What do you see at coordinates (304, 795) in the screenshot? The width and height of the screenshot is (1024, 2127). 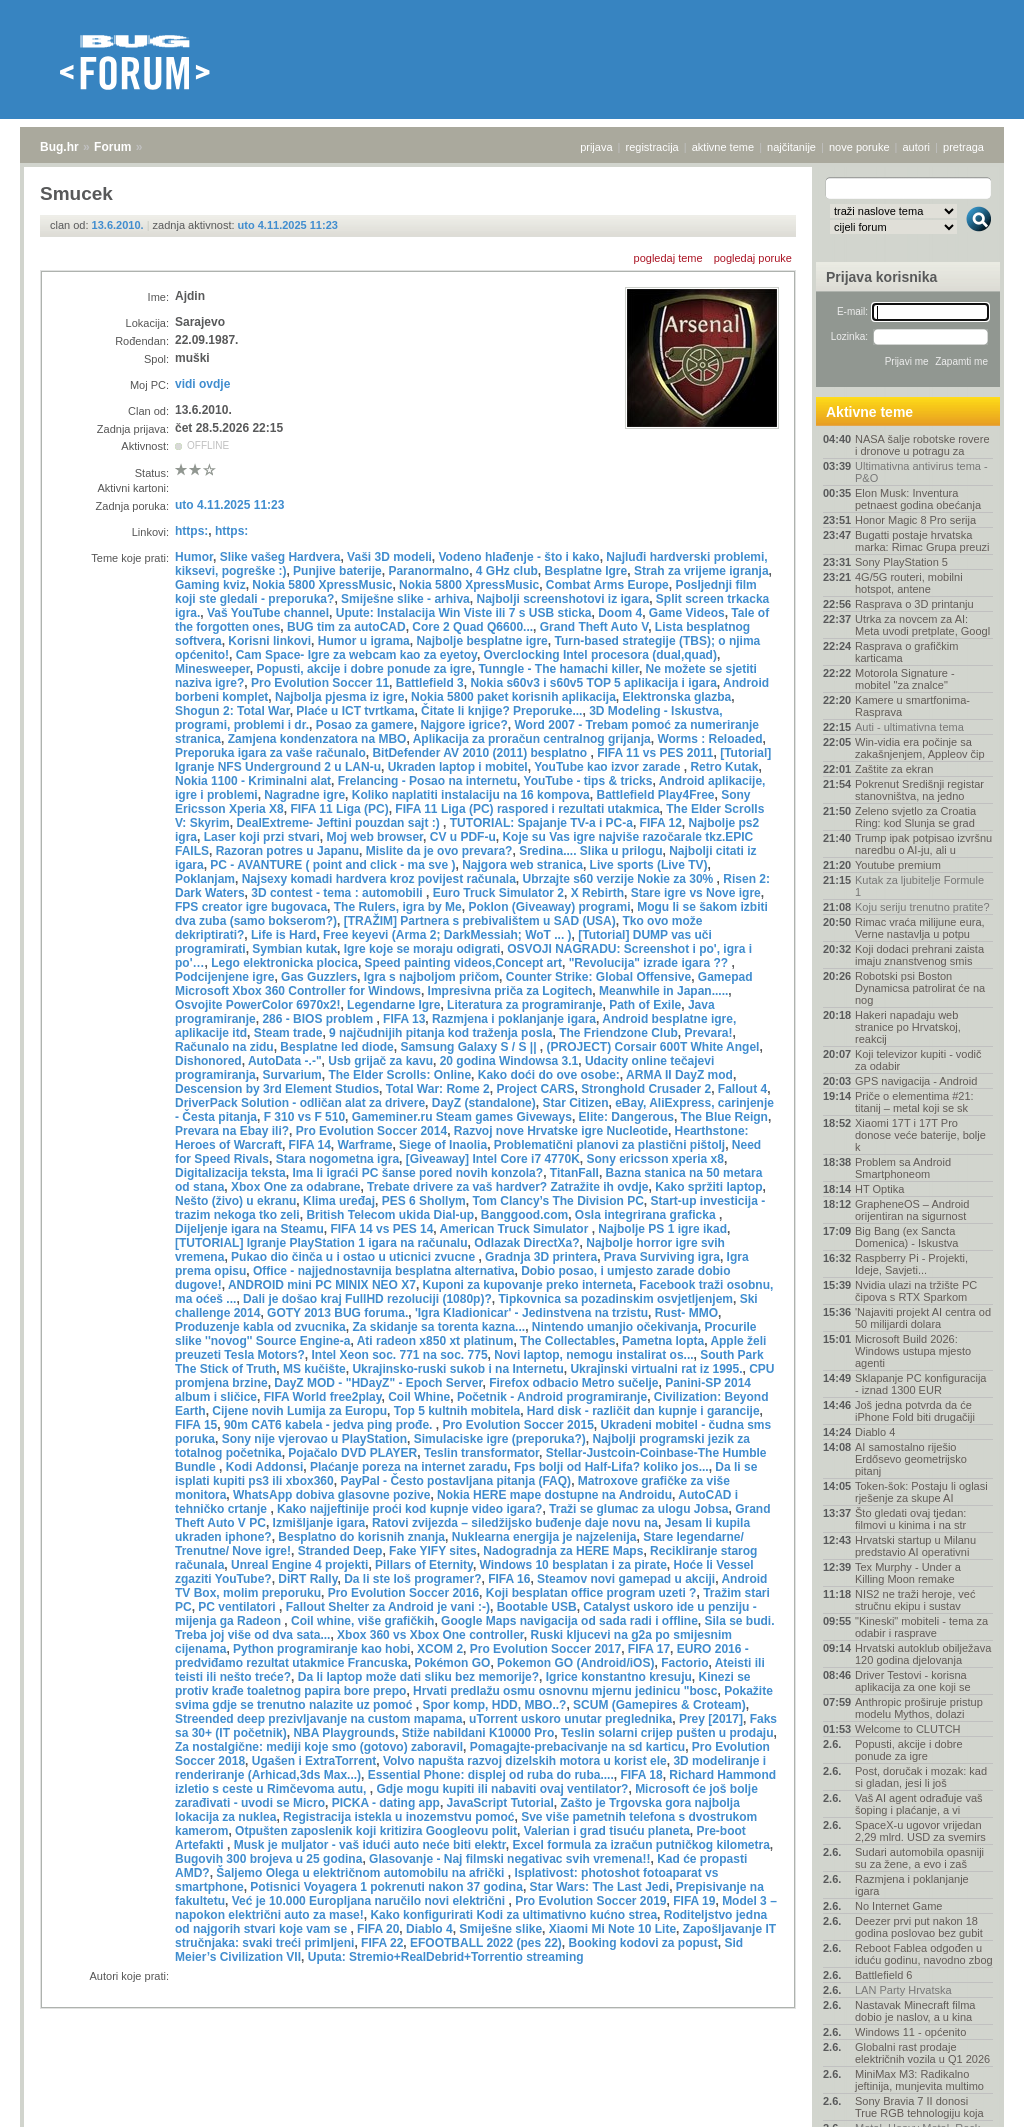 I see `Nagradne igre` at bounding box center [304, 795].